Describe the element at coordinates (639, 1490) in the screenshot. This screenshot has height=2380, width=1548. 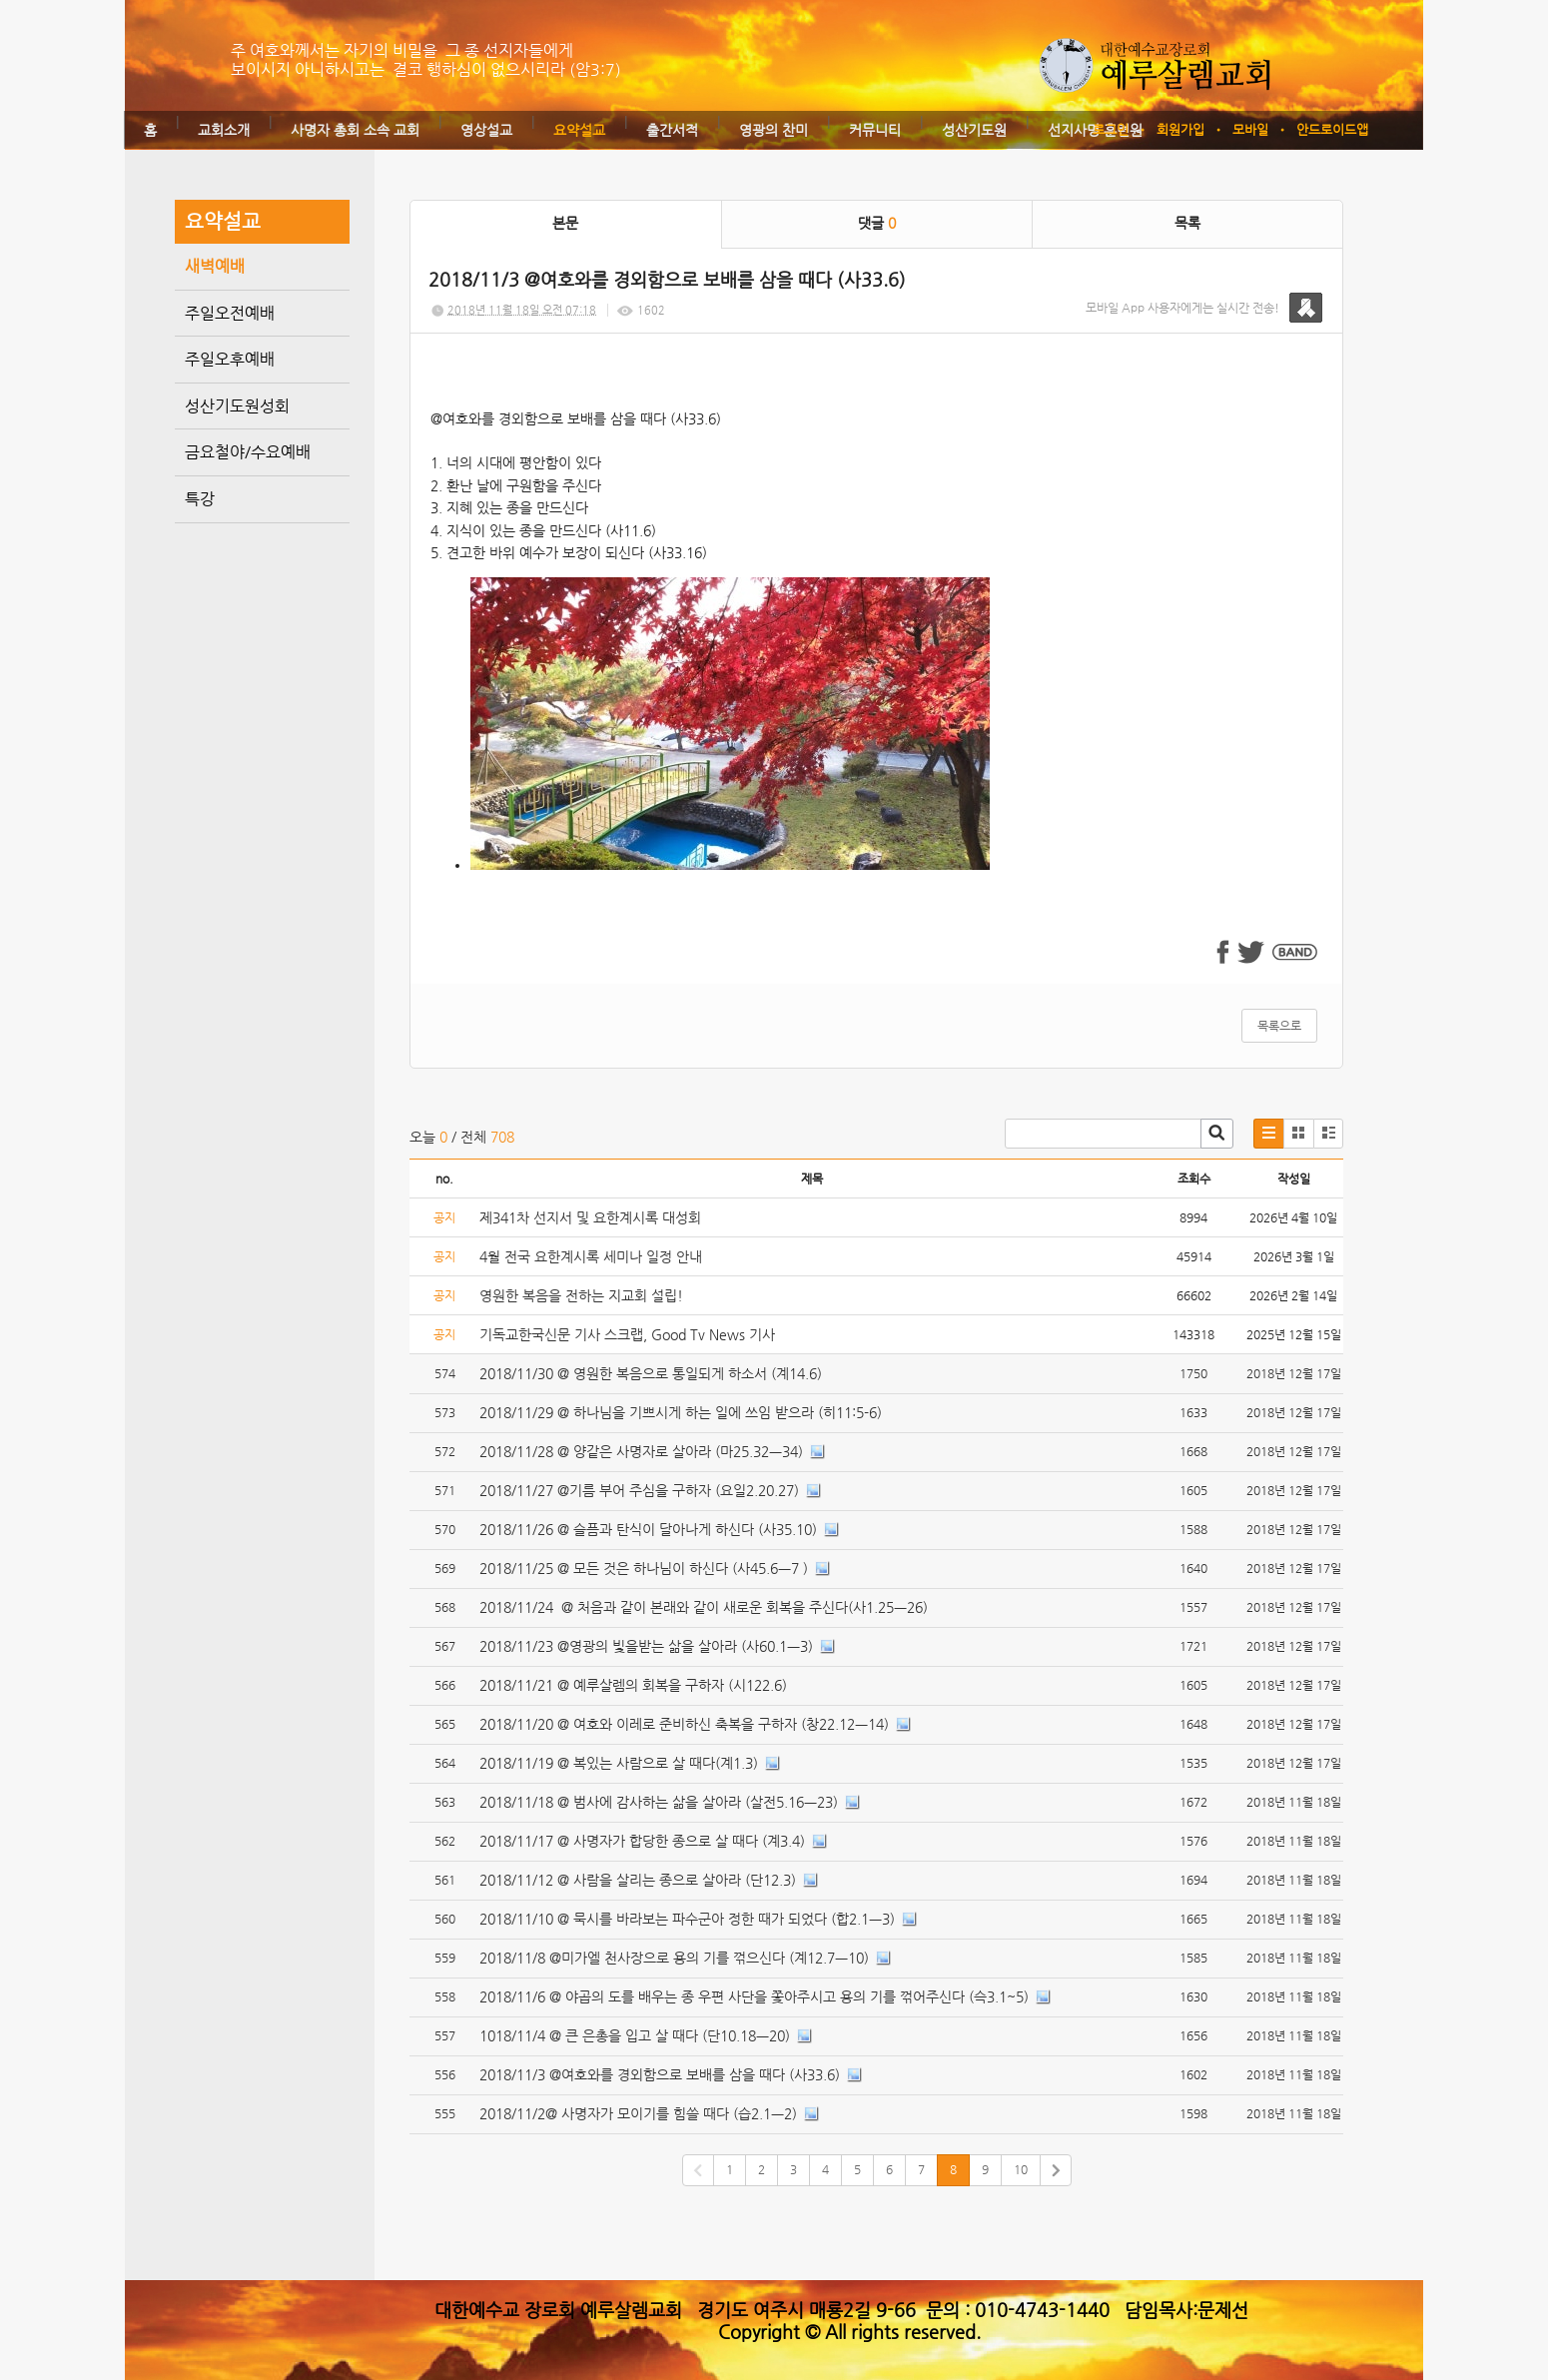
I see `2018/11/27 @기름 부어 주심을 구하자 (요일2.20.27)` at that location.